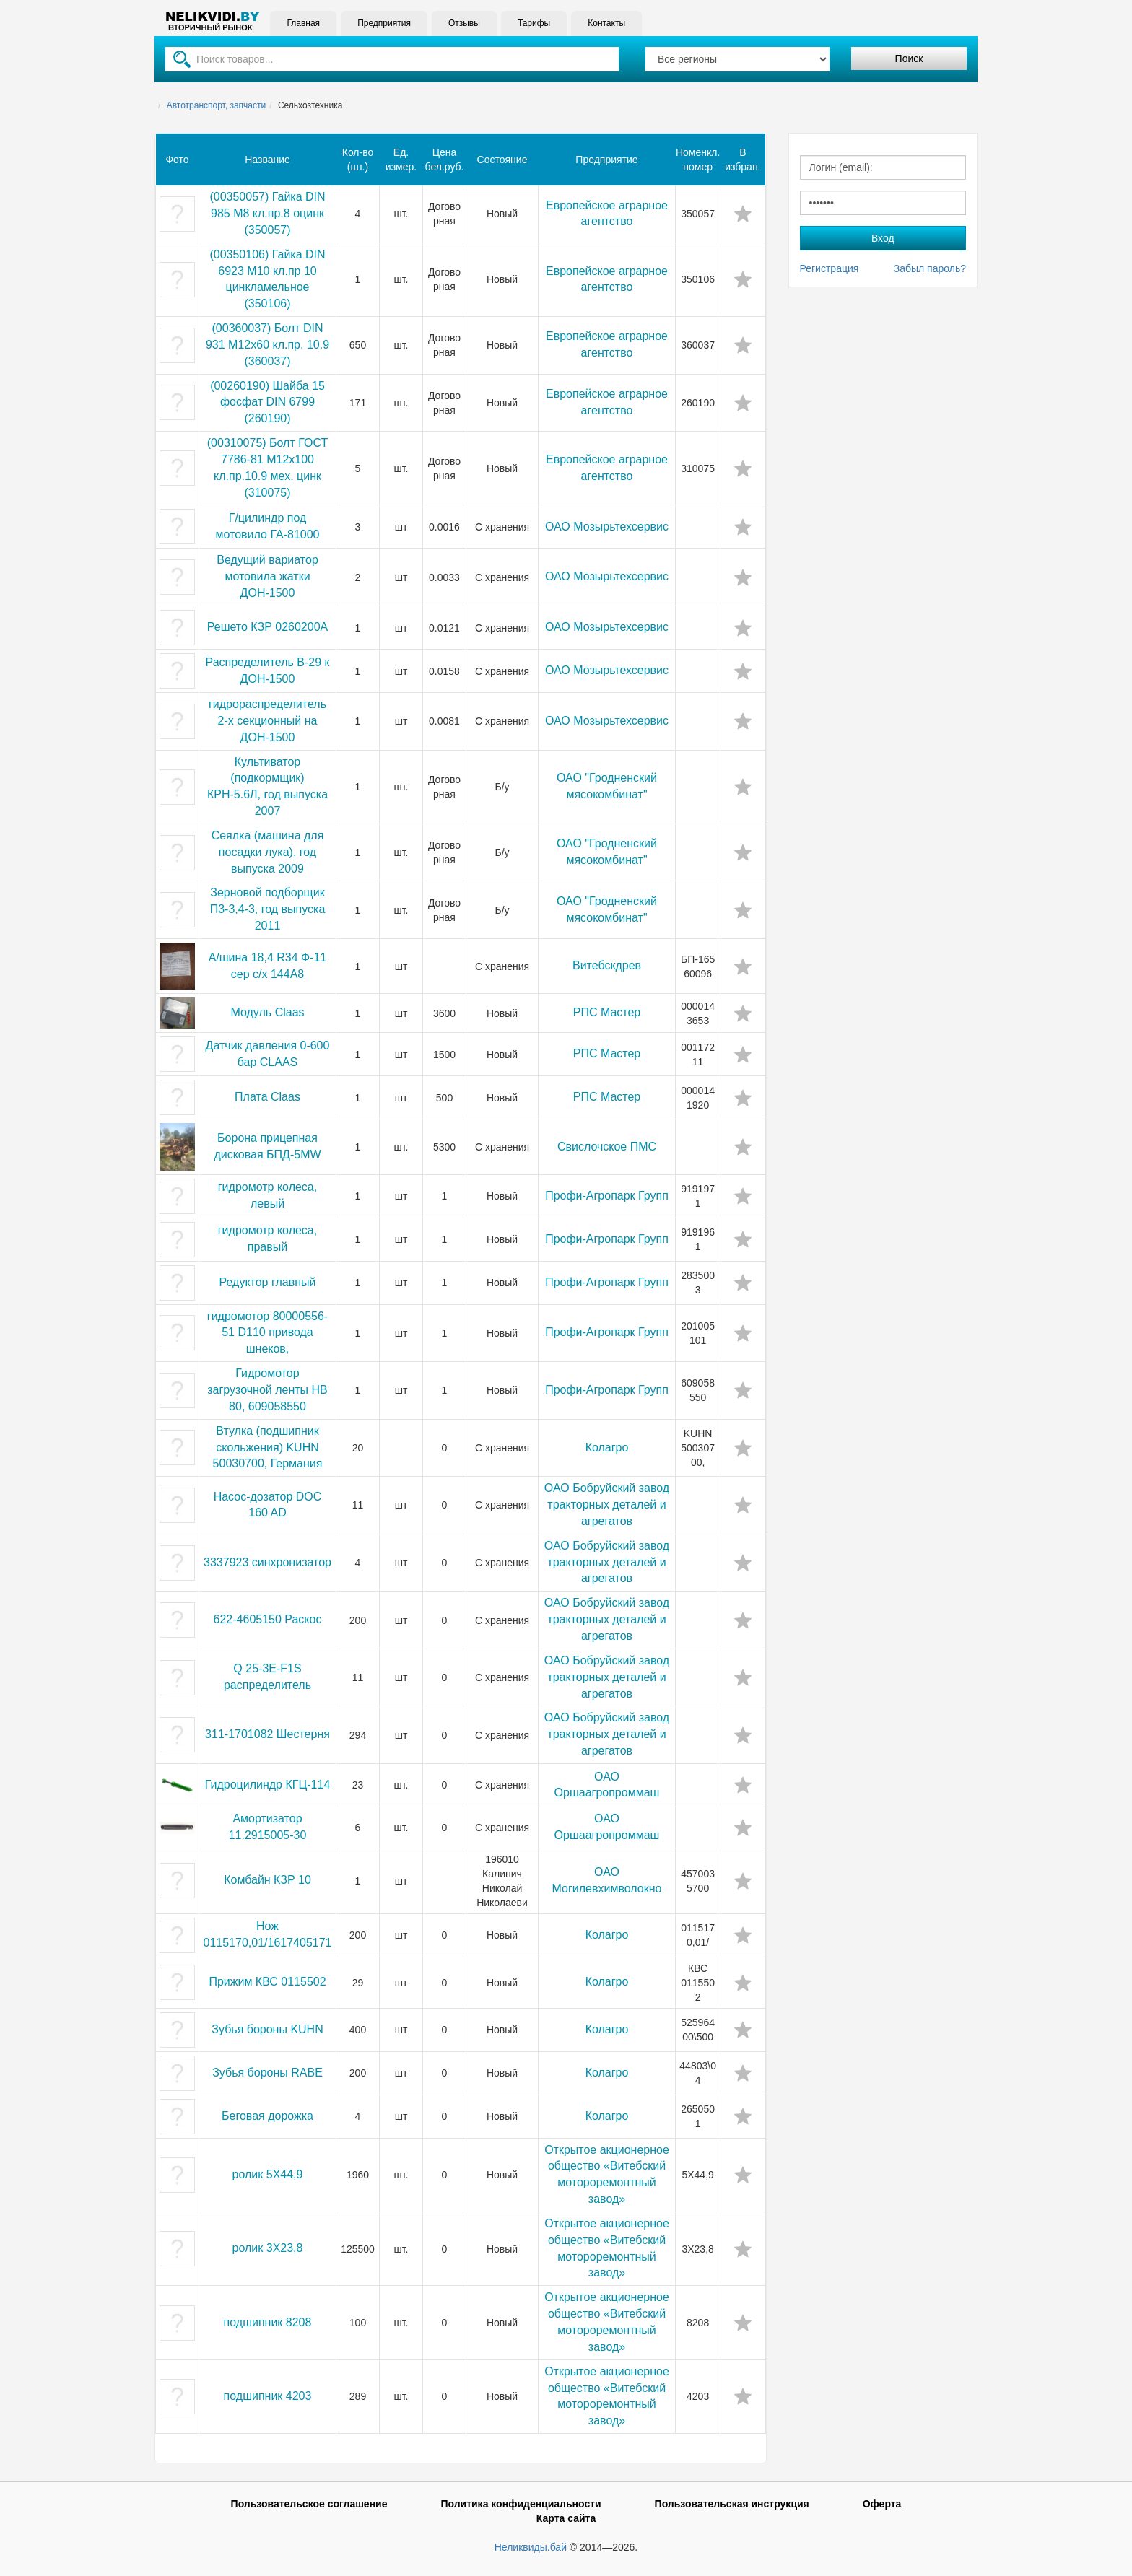  I want to click on Сеялка (машина для посадки лука), год выпуска 2009, so click(268, 852).